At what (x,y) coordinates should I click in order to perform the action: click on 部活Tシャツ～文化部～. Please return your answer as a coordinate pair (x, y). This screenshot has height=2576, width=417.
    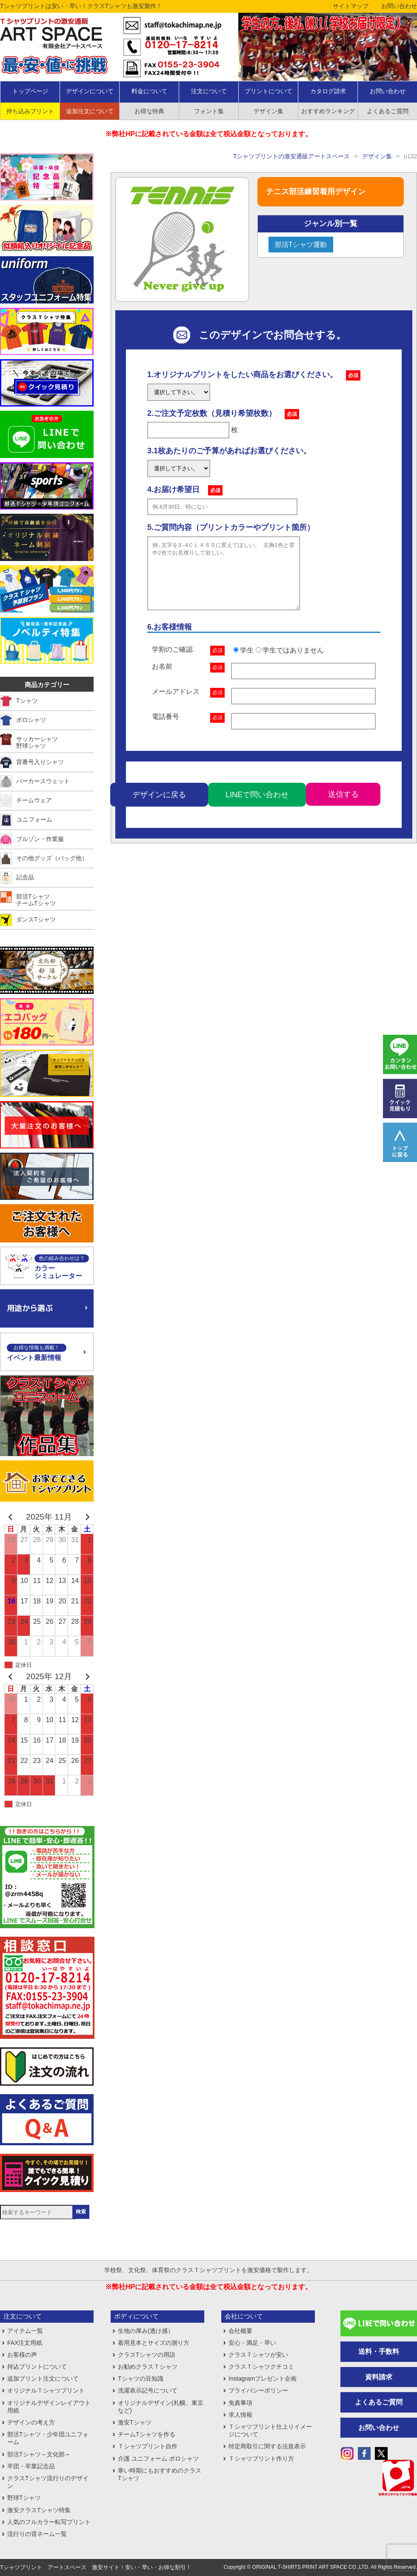
    Looking at the image, I should click on (39, 2454).